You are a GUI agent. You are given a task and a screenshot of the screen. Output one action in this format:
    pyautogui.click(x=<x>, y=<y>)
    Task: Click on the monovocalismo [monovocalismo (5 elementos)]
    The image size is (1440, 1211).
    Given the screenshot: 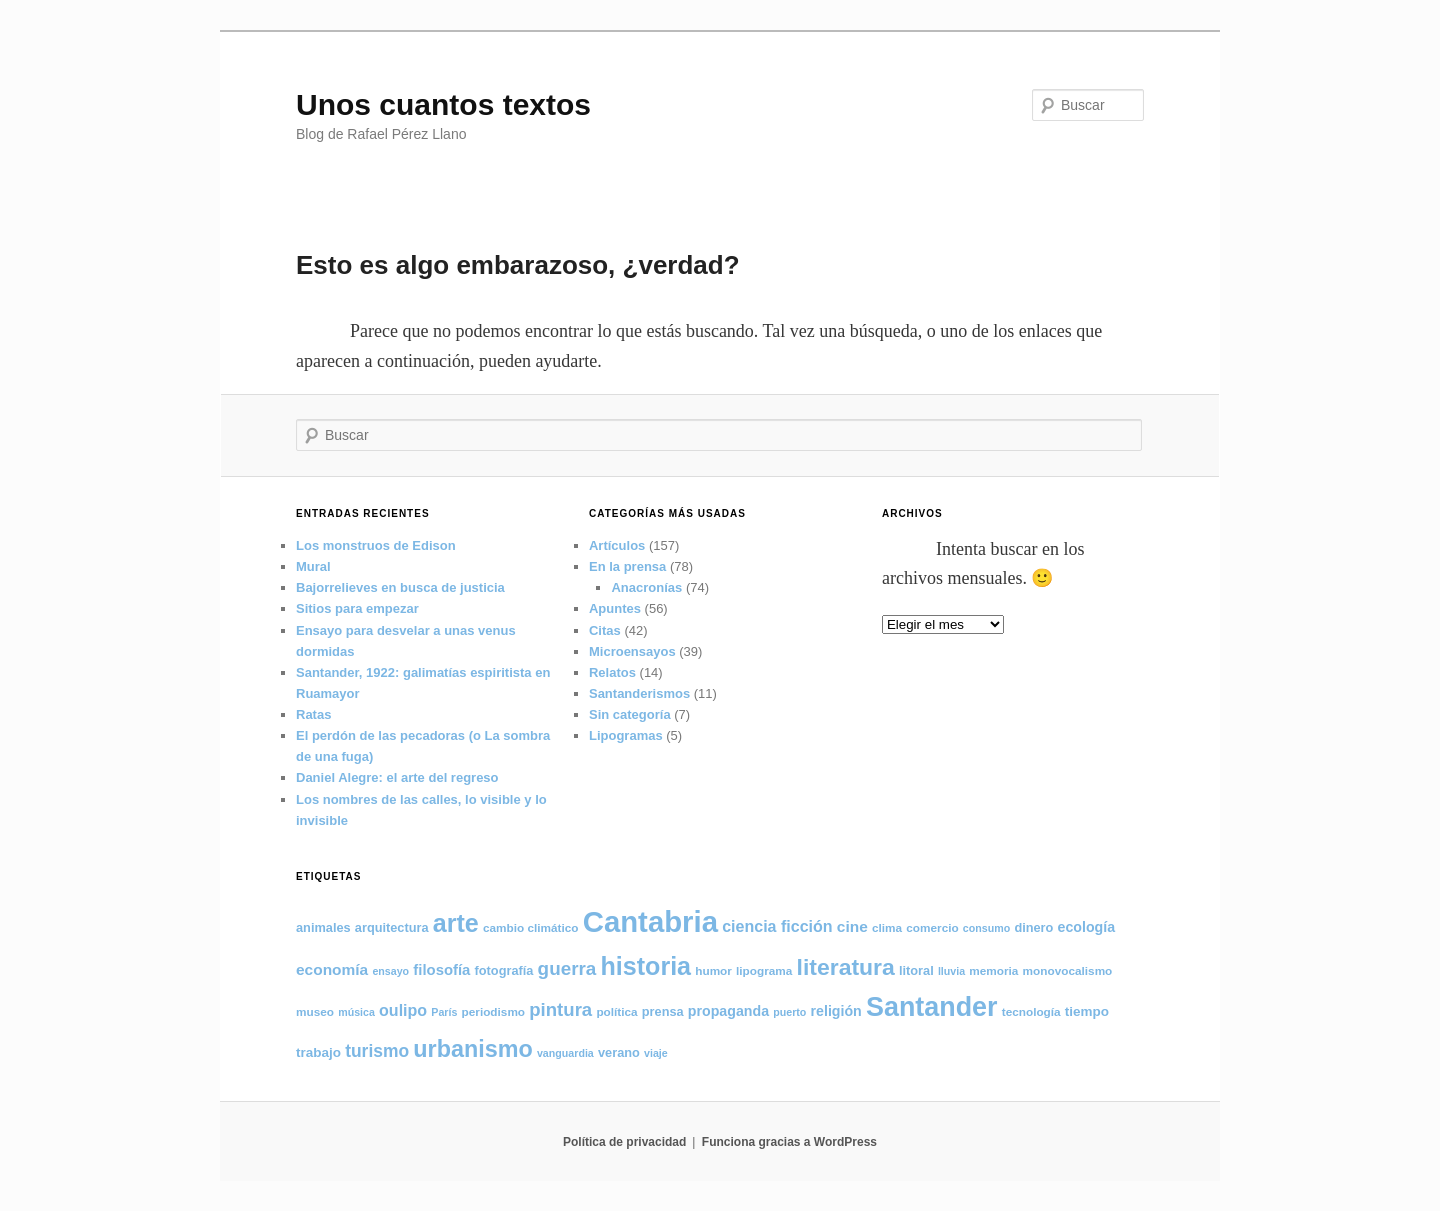 What is the action you would take?
    pyautogui.click(x=1068, y=970)
    